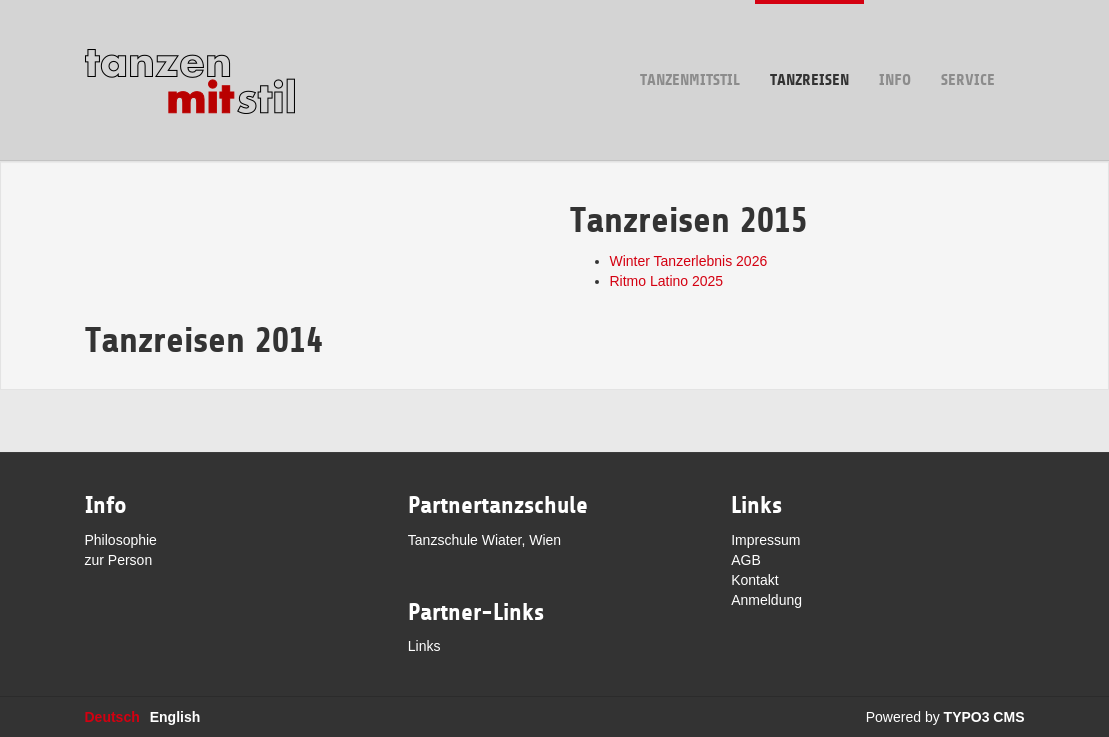 The image size is (1109, 737). I want to click on Tanzschule Wiater, Wien, so click(484, 540).